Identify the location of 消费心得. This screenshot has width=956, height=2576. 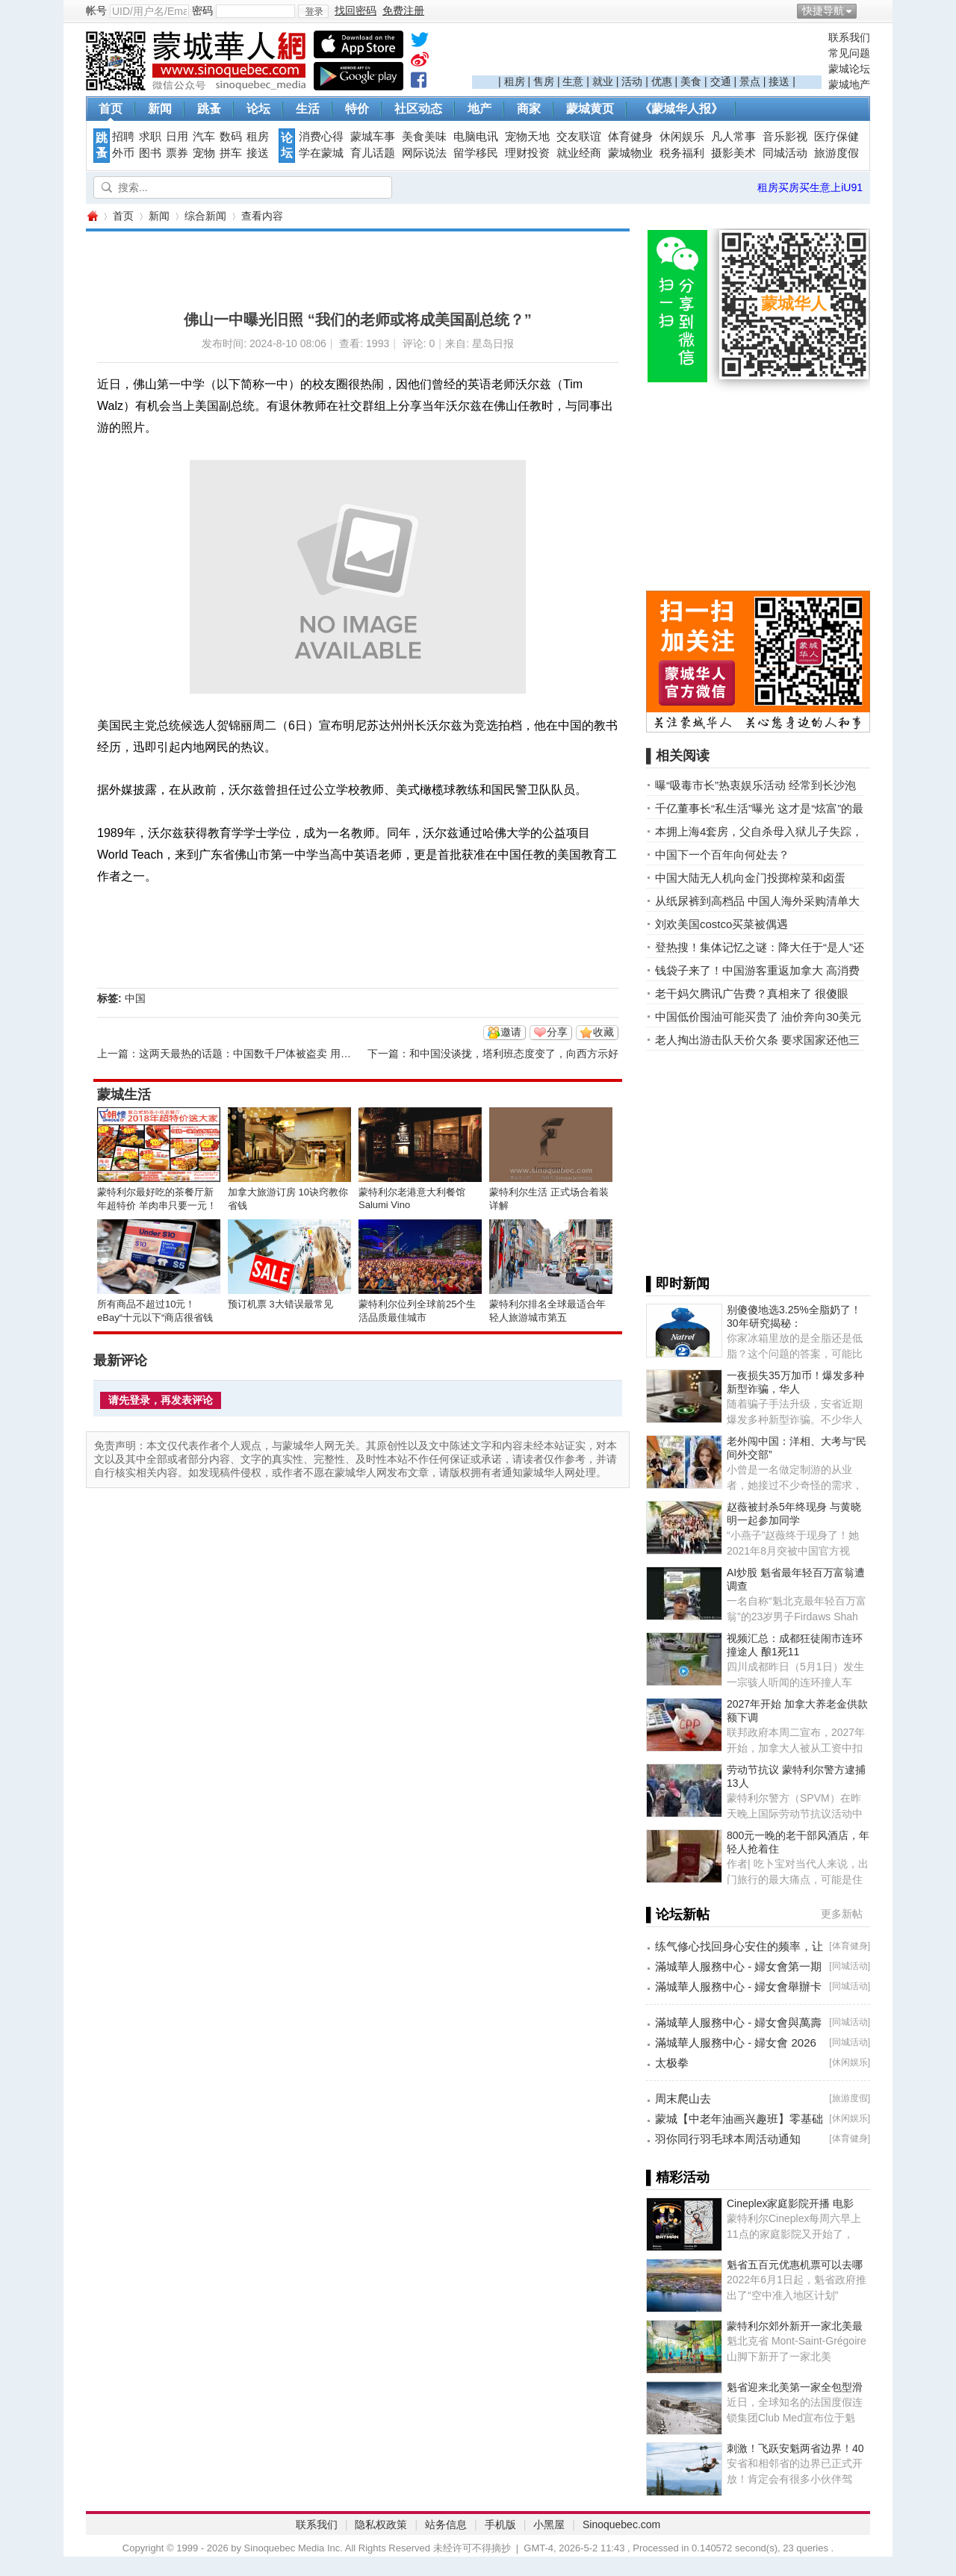
(321, 137).